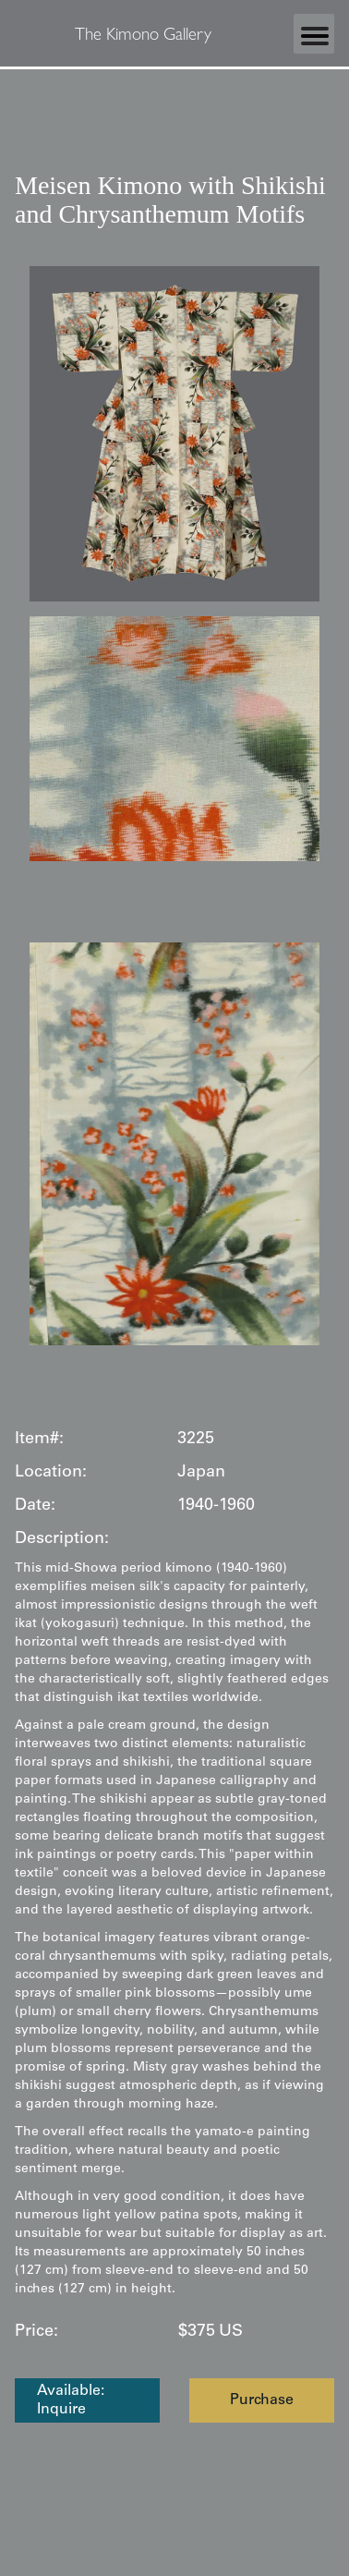  Describe the element at coordinates (70, 2400) in the screenshot. I see `Available: Inquire` at that location.